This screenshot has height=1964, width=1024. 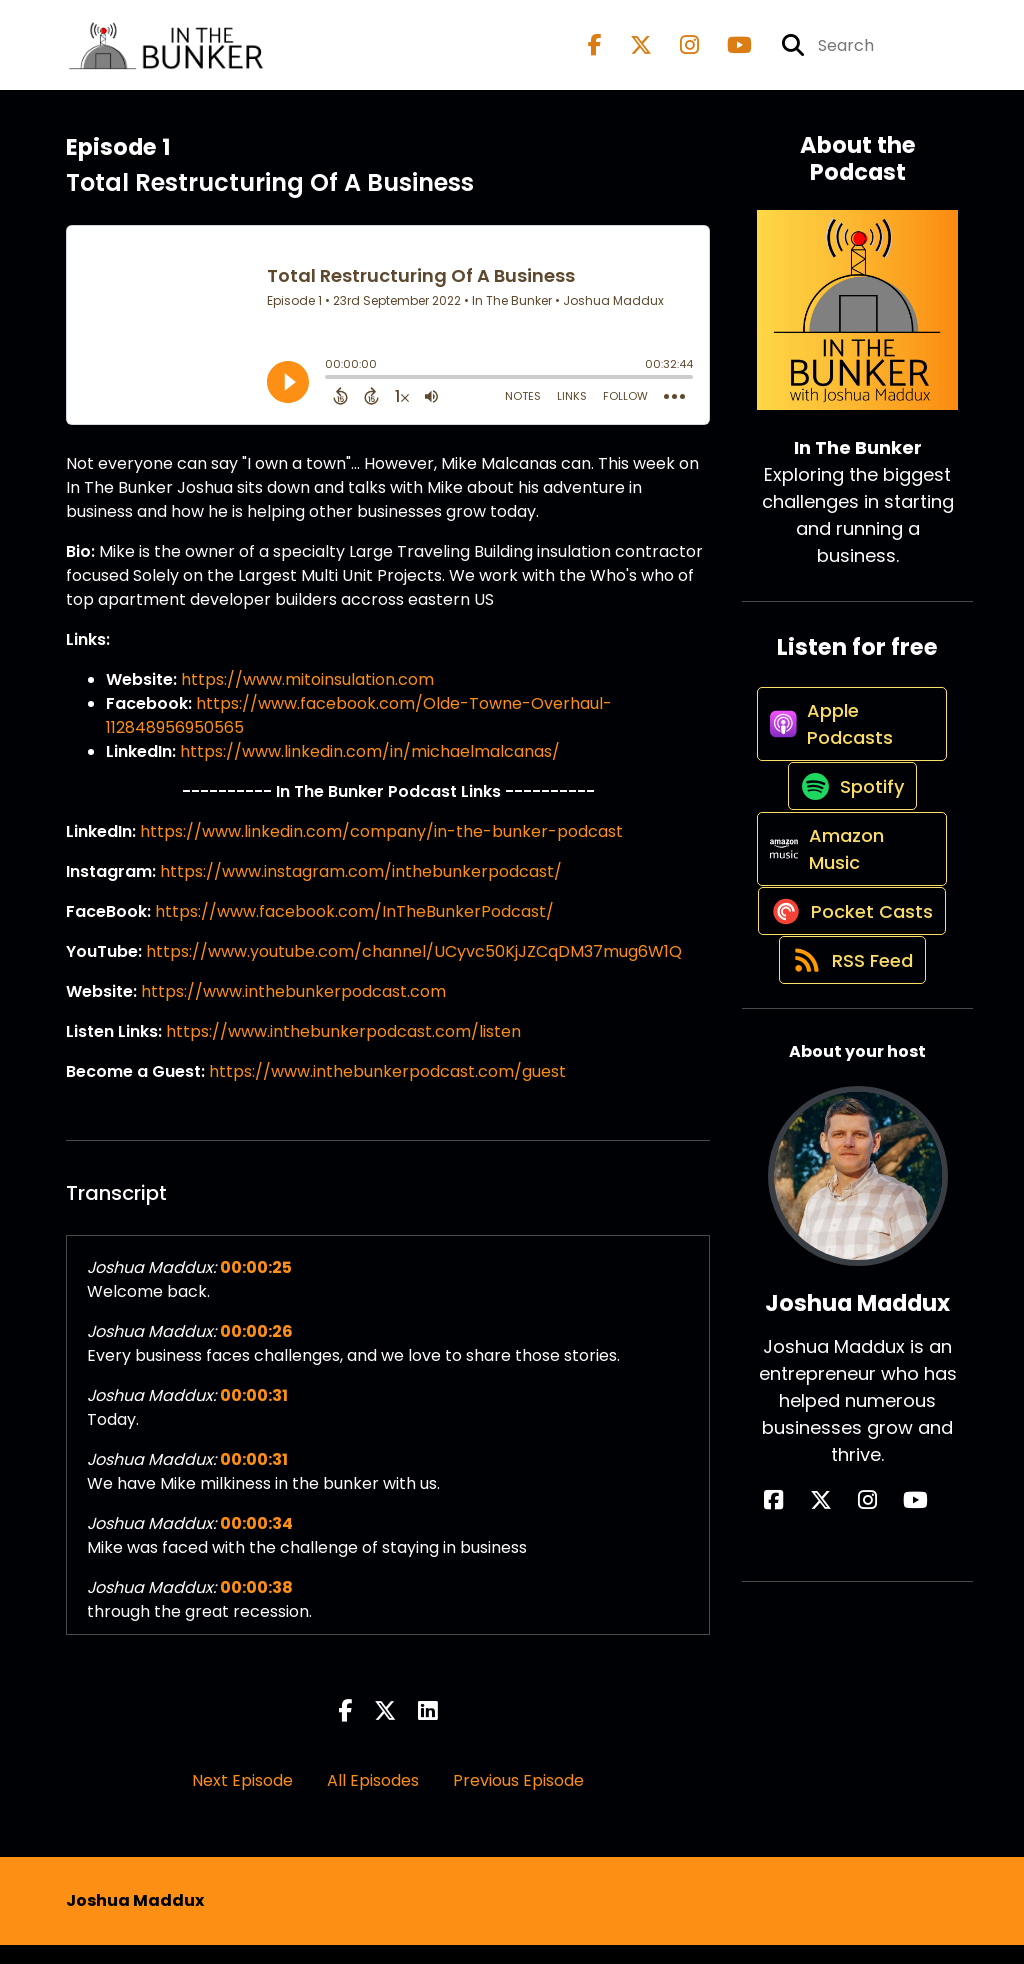 What do you see at coordinates (848, 847) in the screenshot?
I see `[Listen on Spotify]` at bounding box center [848, 847].